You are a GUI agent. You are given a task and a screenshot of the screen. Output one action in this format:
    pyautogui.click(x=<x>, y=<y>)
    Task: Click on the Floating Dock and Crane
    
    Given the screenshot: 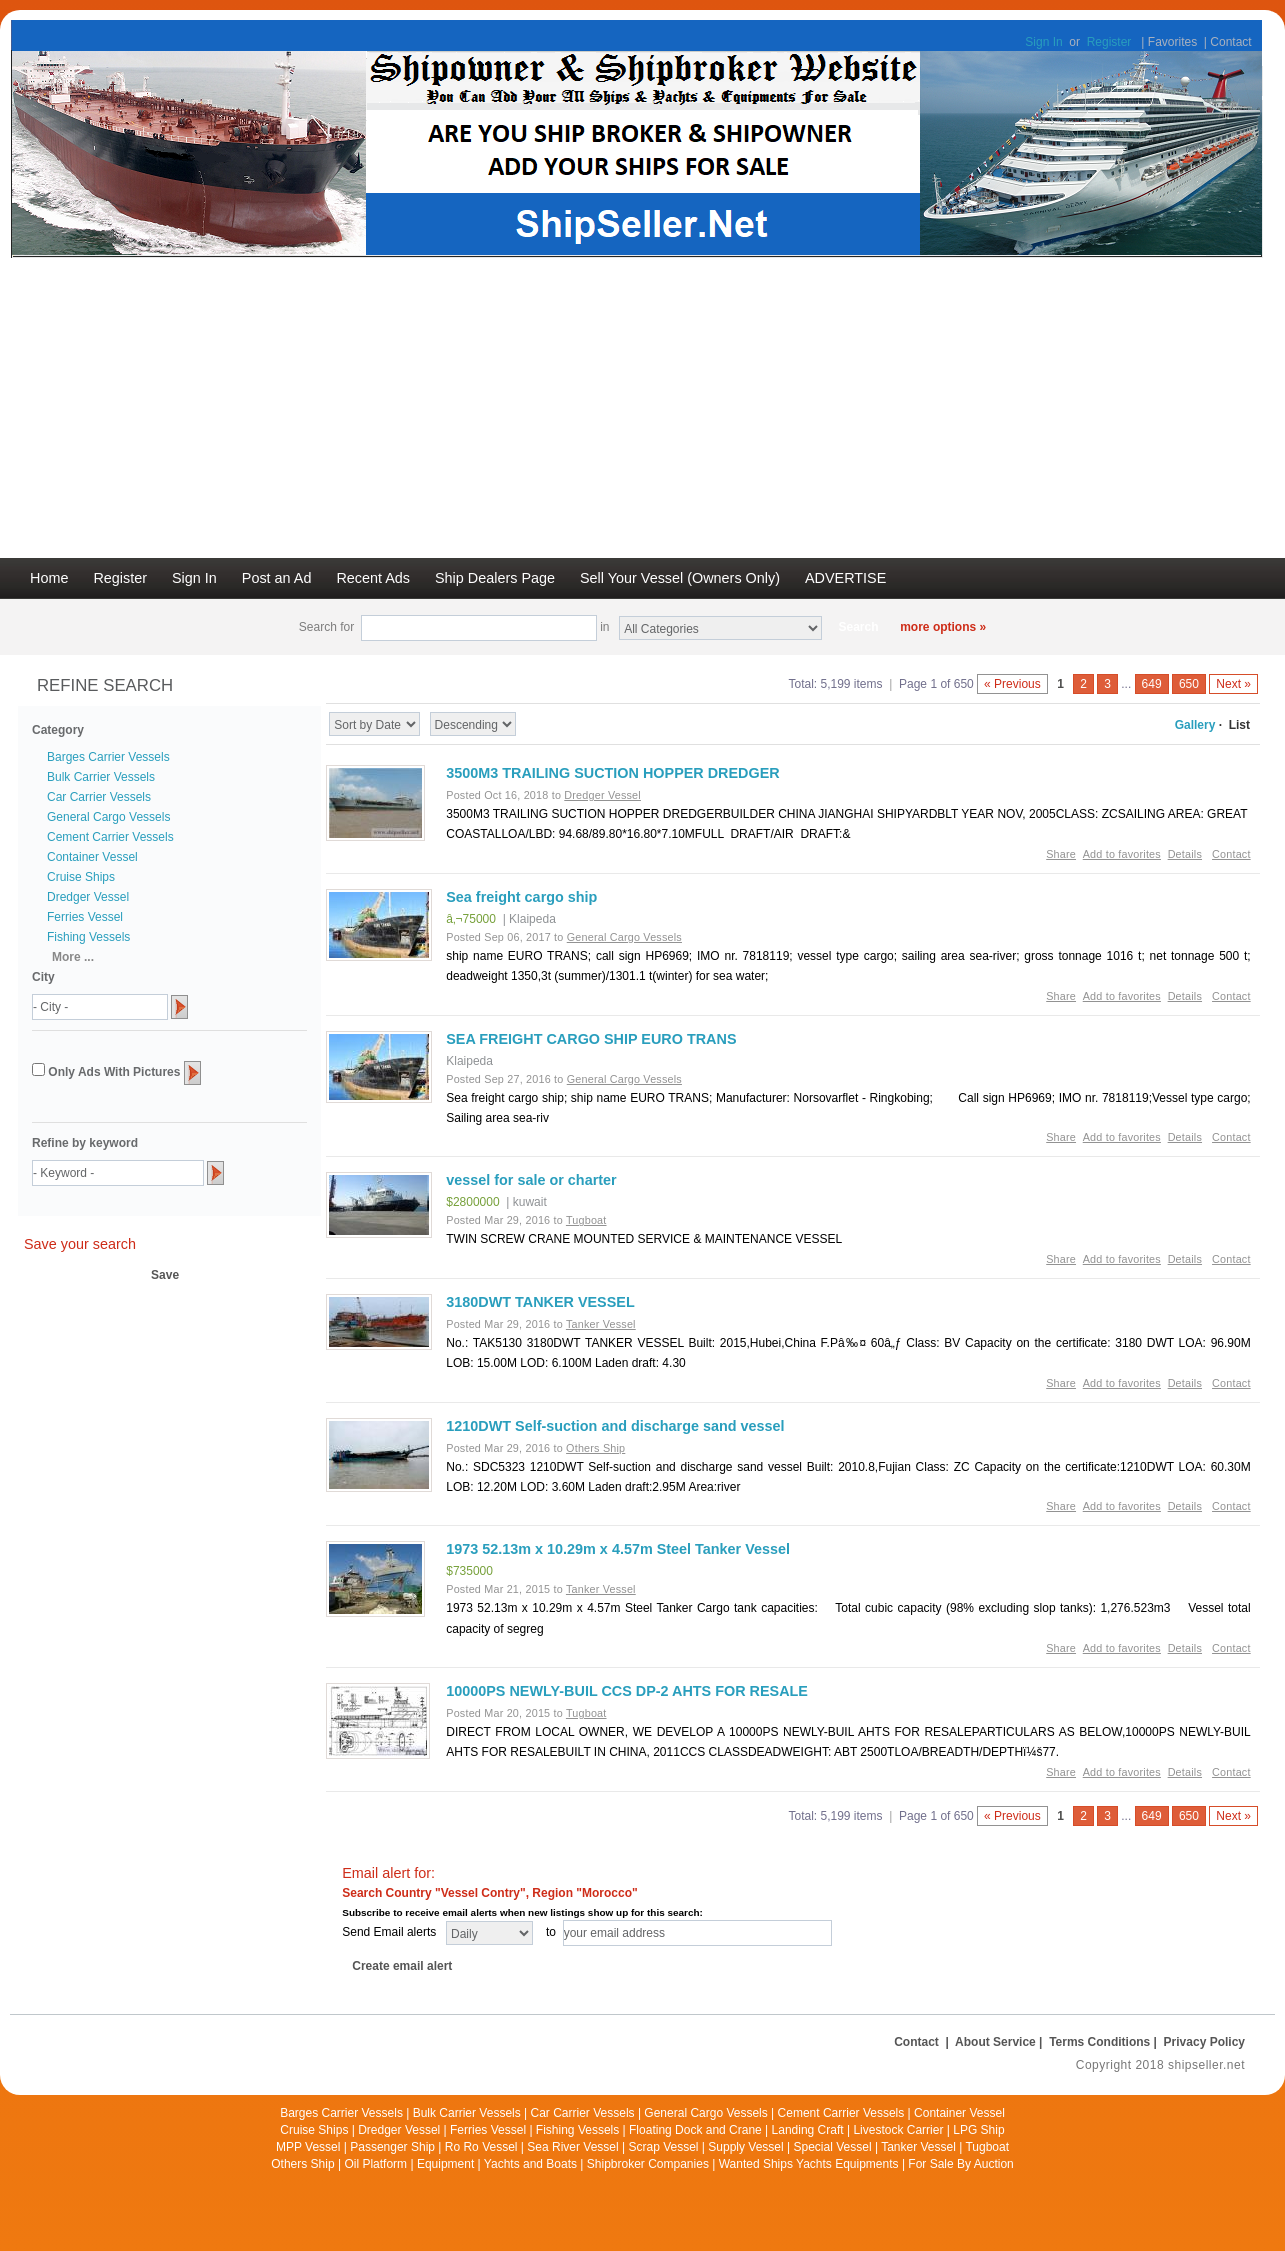 What is the action you would take?
    pyautogui.click(x=695, y=2130)
    